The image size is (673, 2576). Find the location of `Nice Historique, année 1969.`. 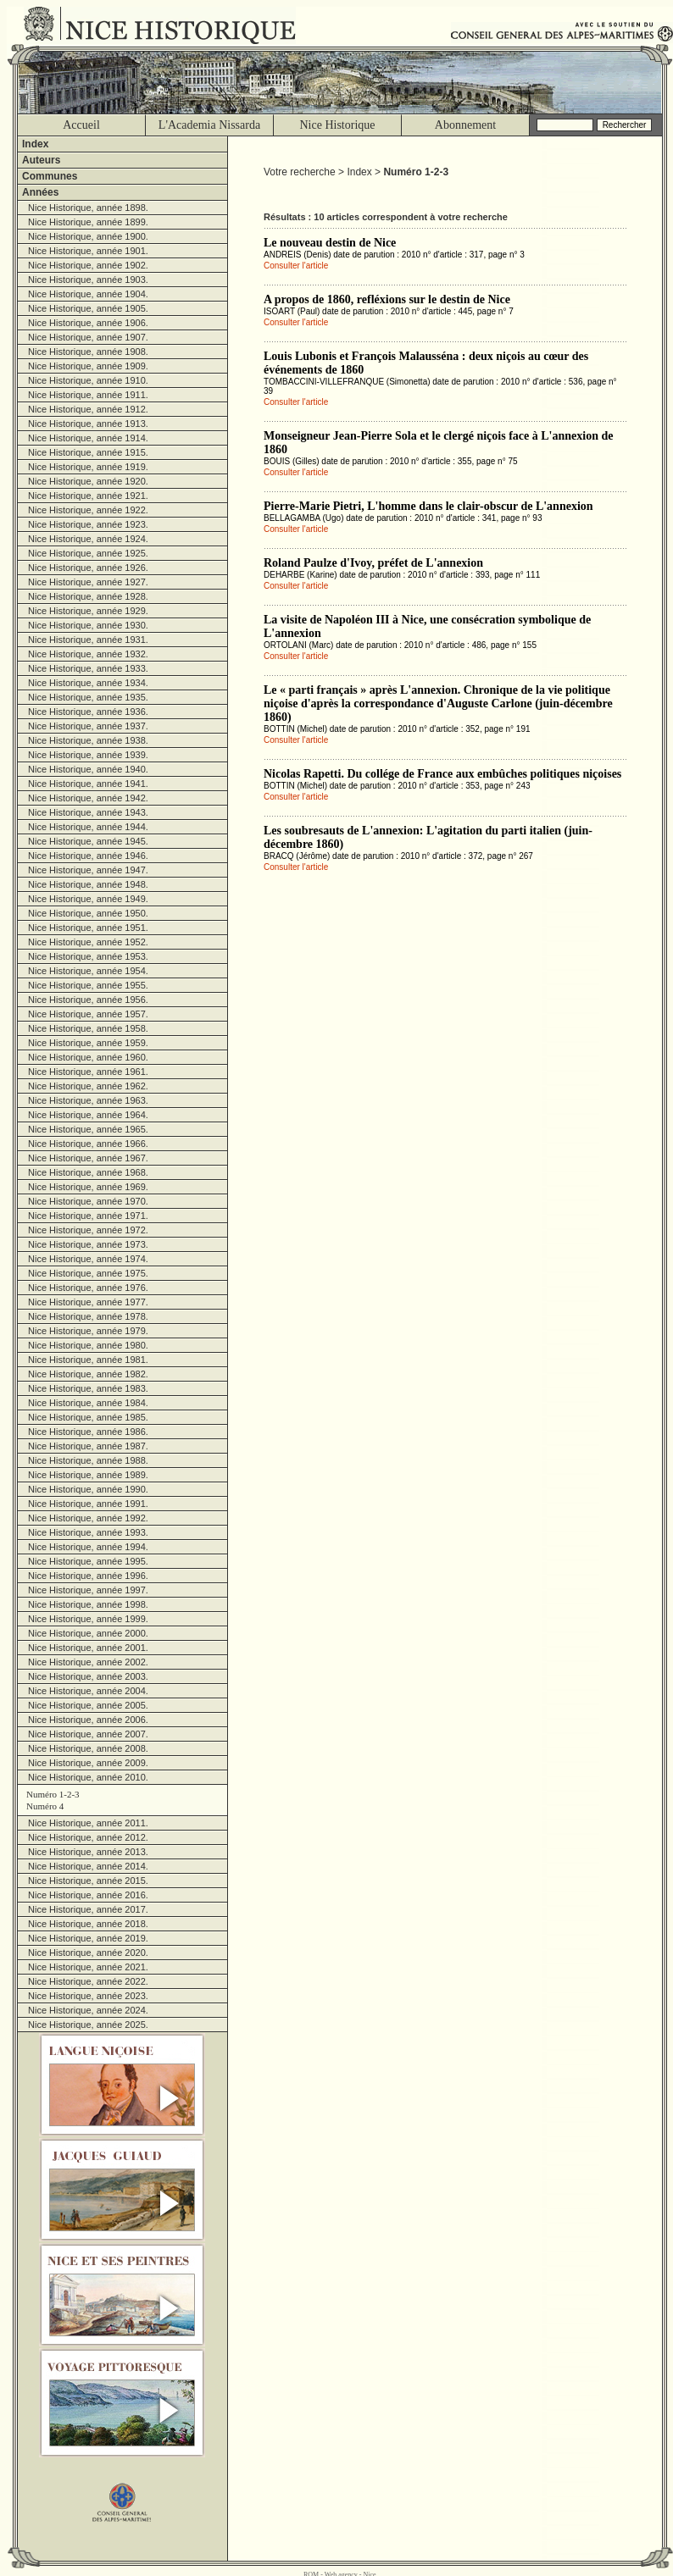

Nice Historique, année 1969. is located at coordinates (88, 1187).